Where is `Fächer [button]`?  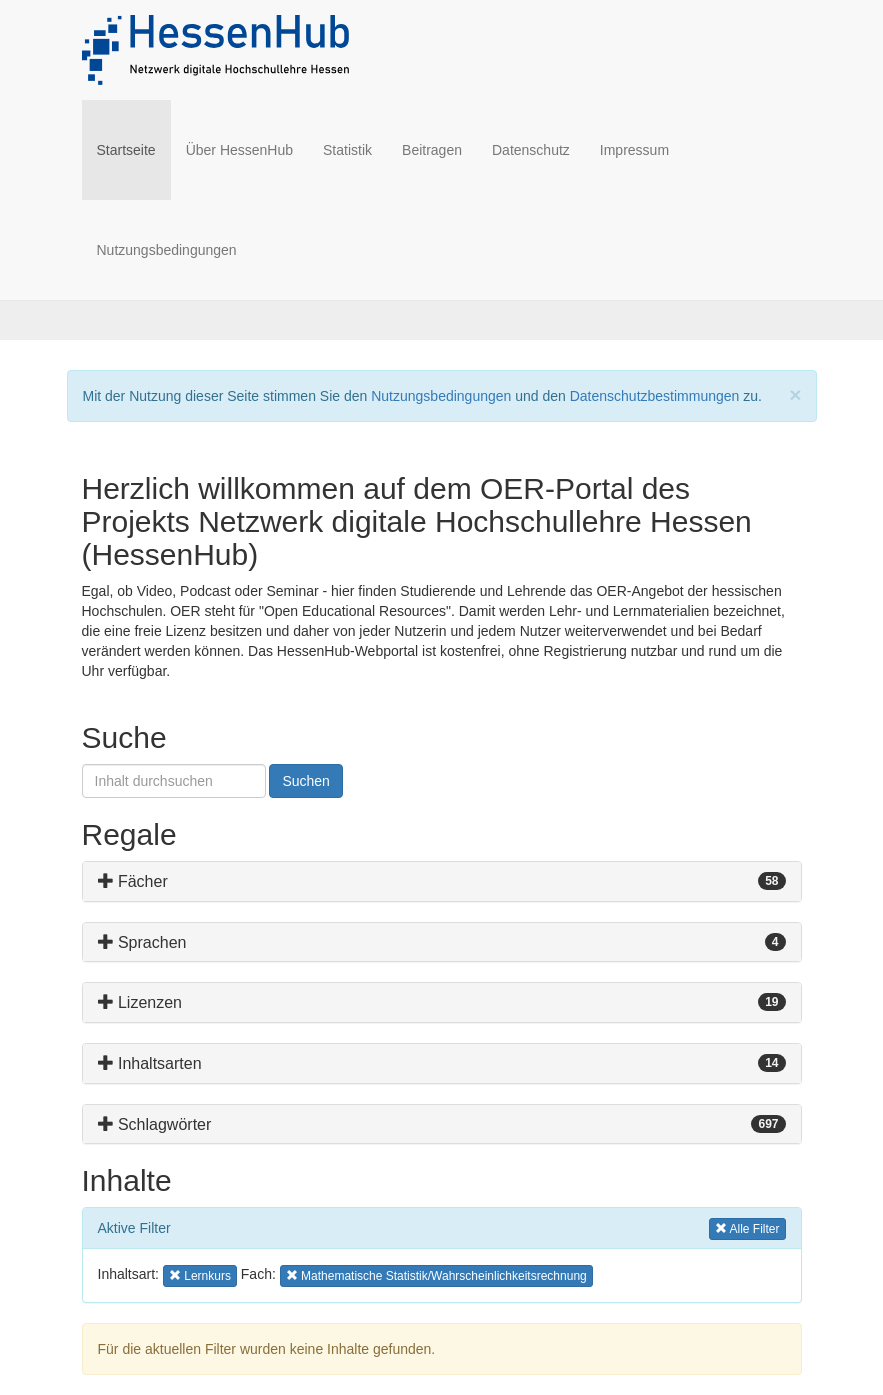
Fächer [button] is located at coordinates (133, 881).